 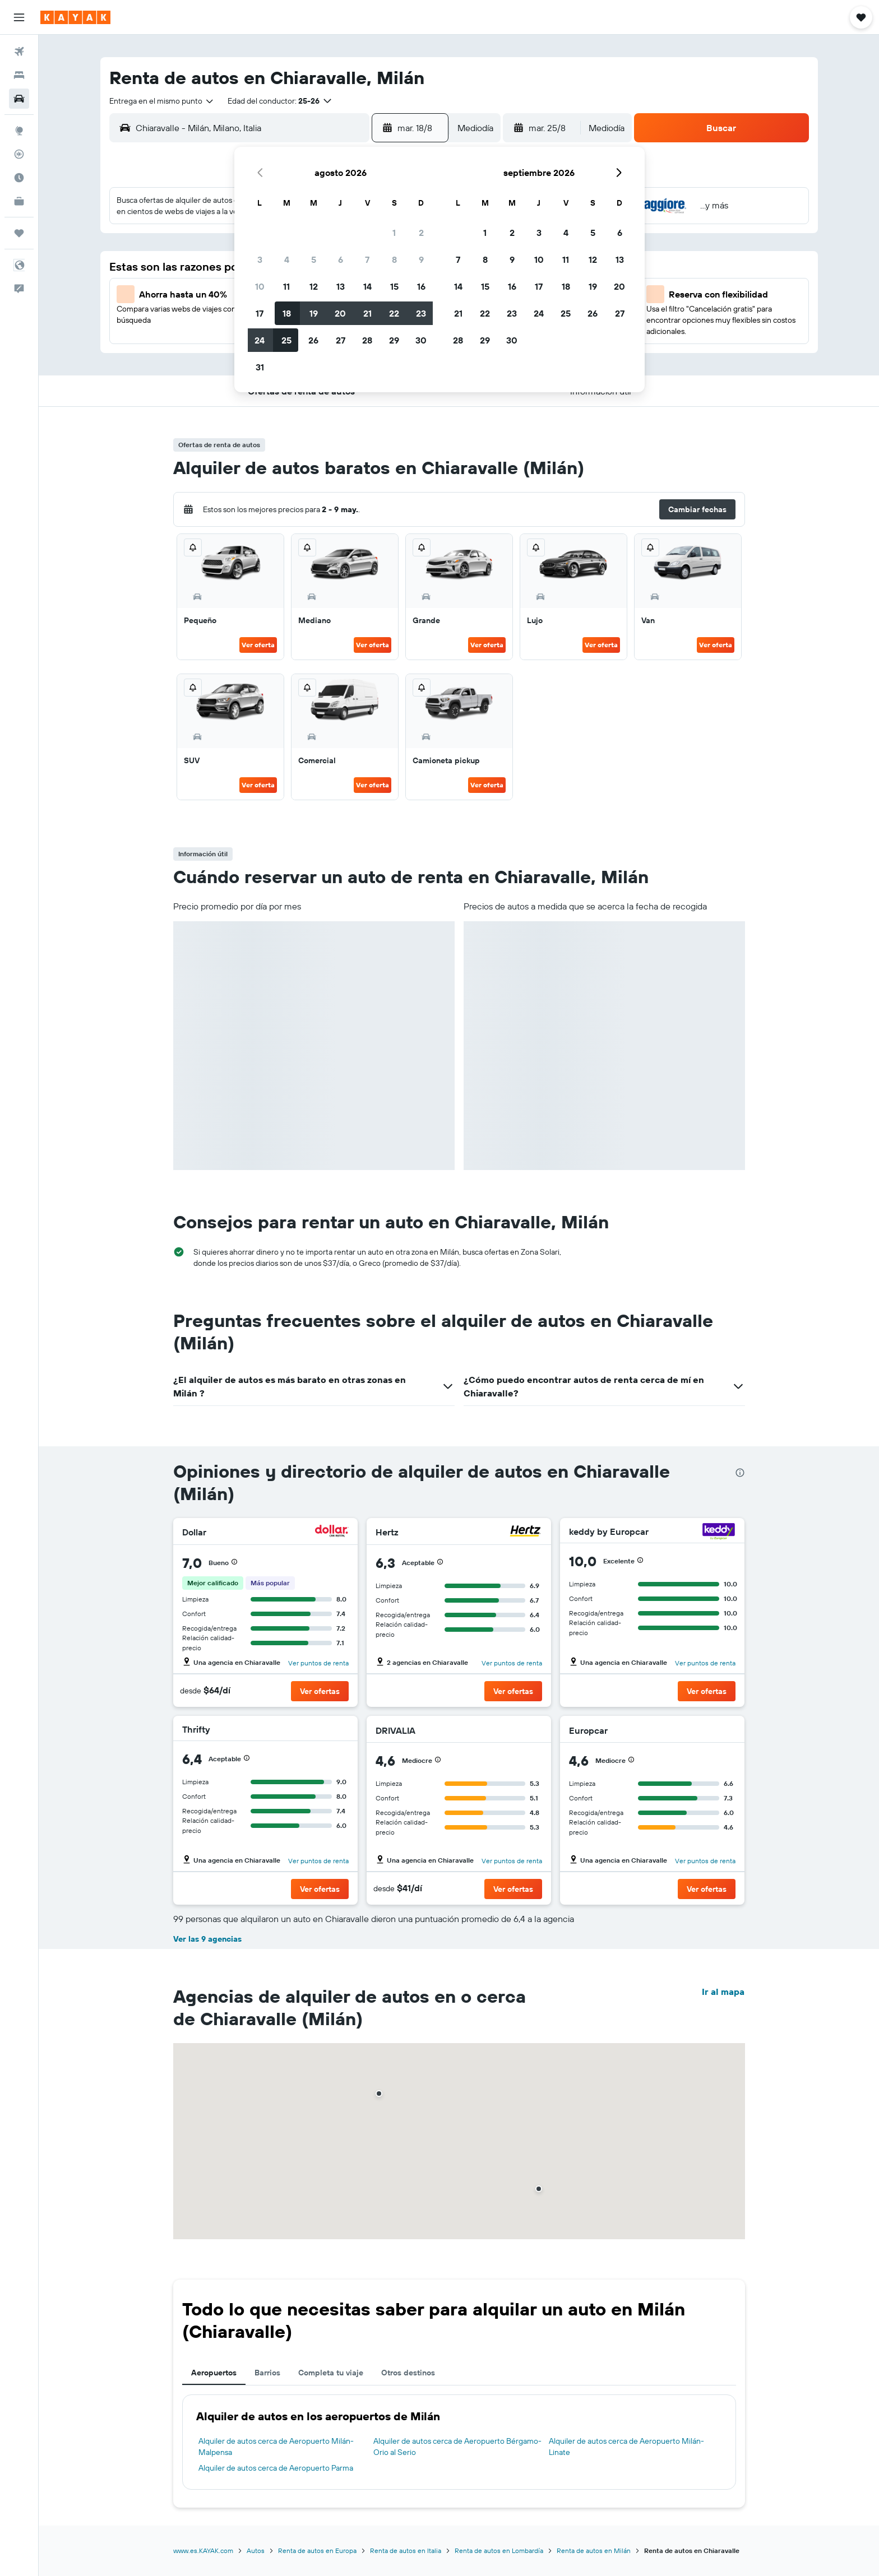 I want to click on 16 [button], so click(x=421, y=286).